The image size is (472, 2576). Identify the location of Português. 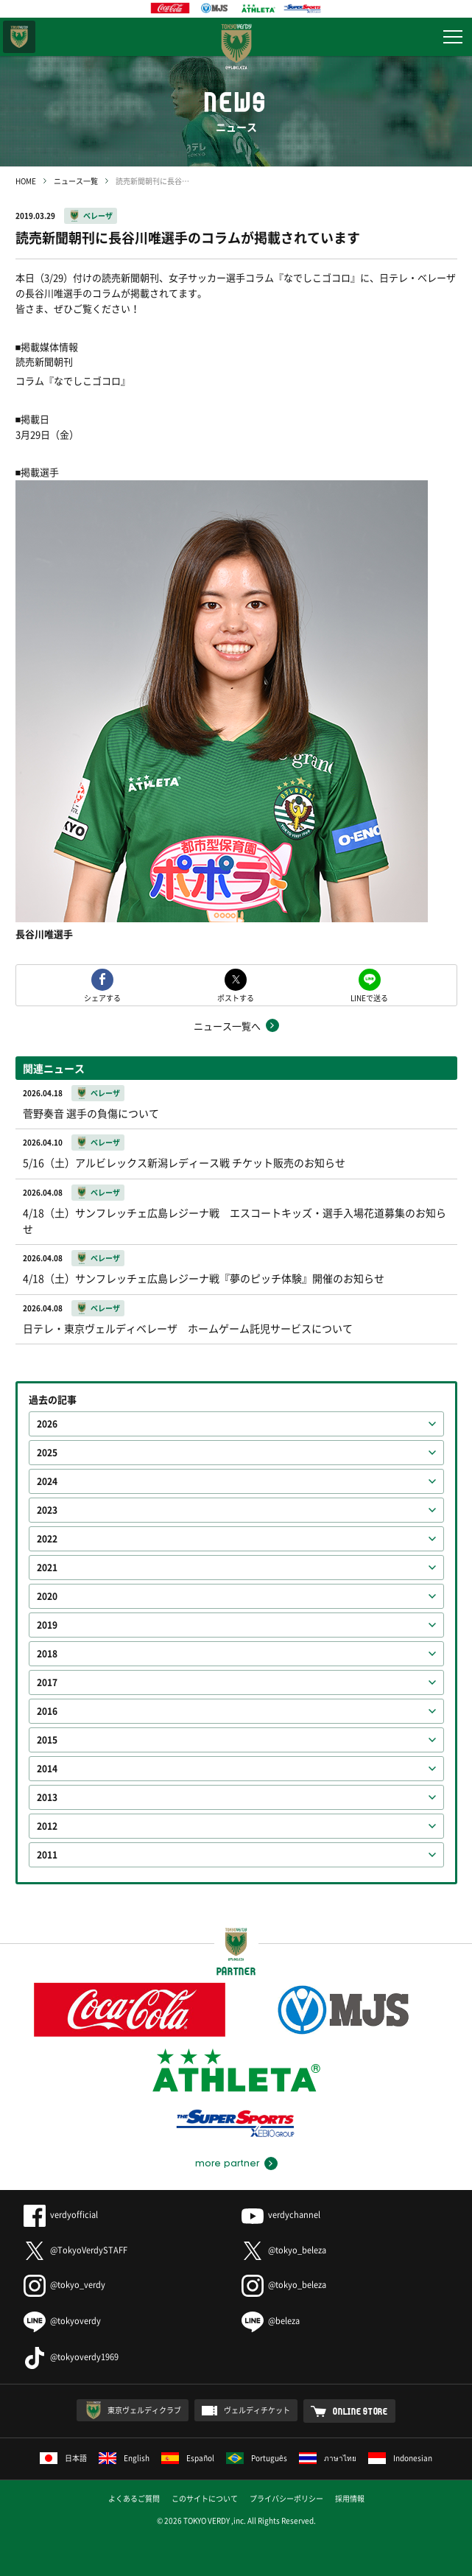
(256, 2457).